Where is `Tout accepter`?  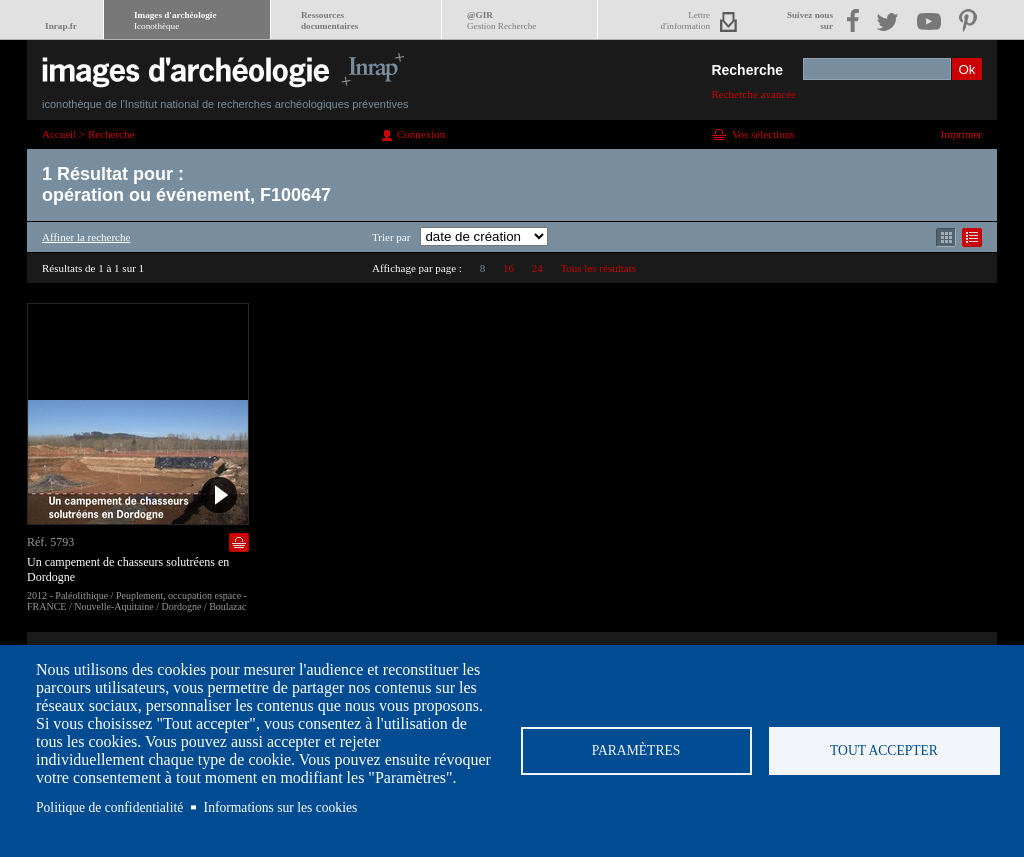 Tout accepter is located at coordinates (884, 750).